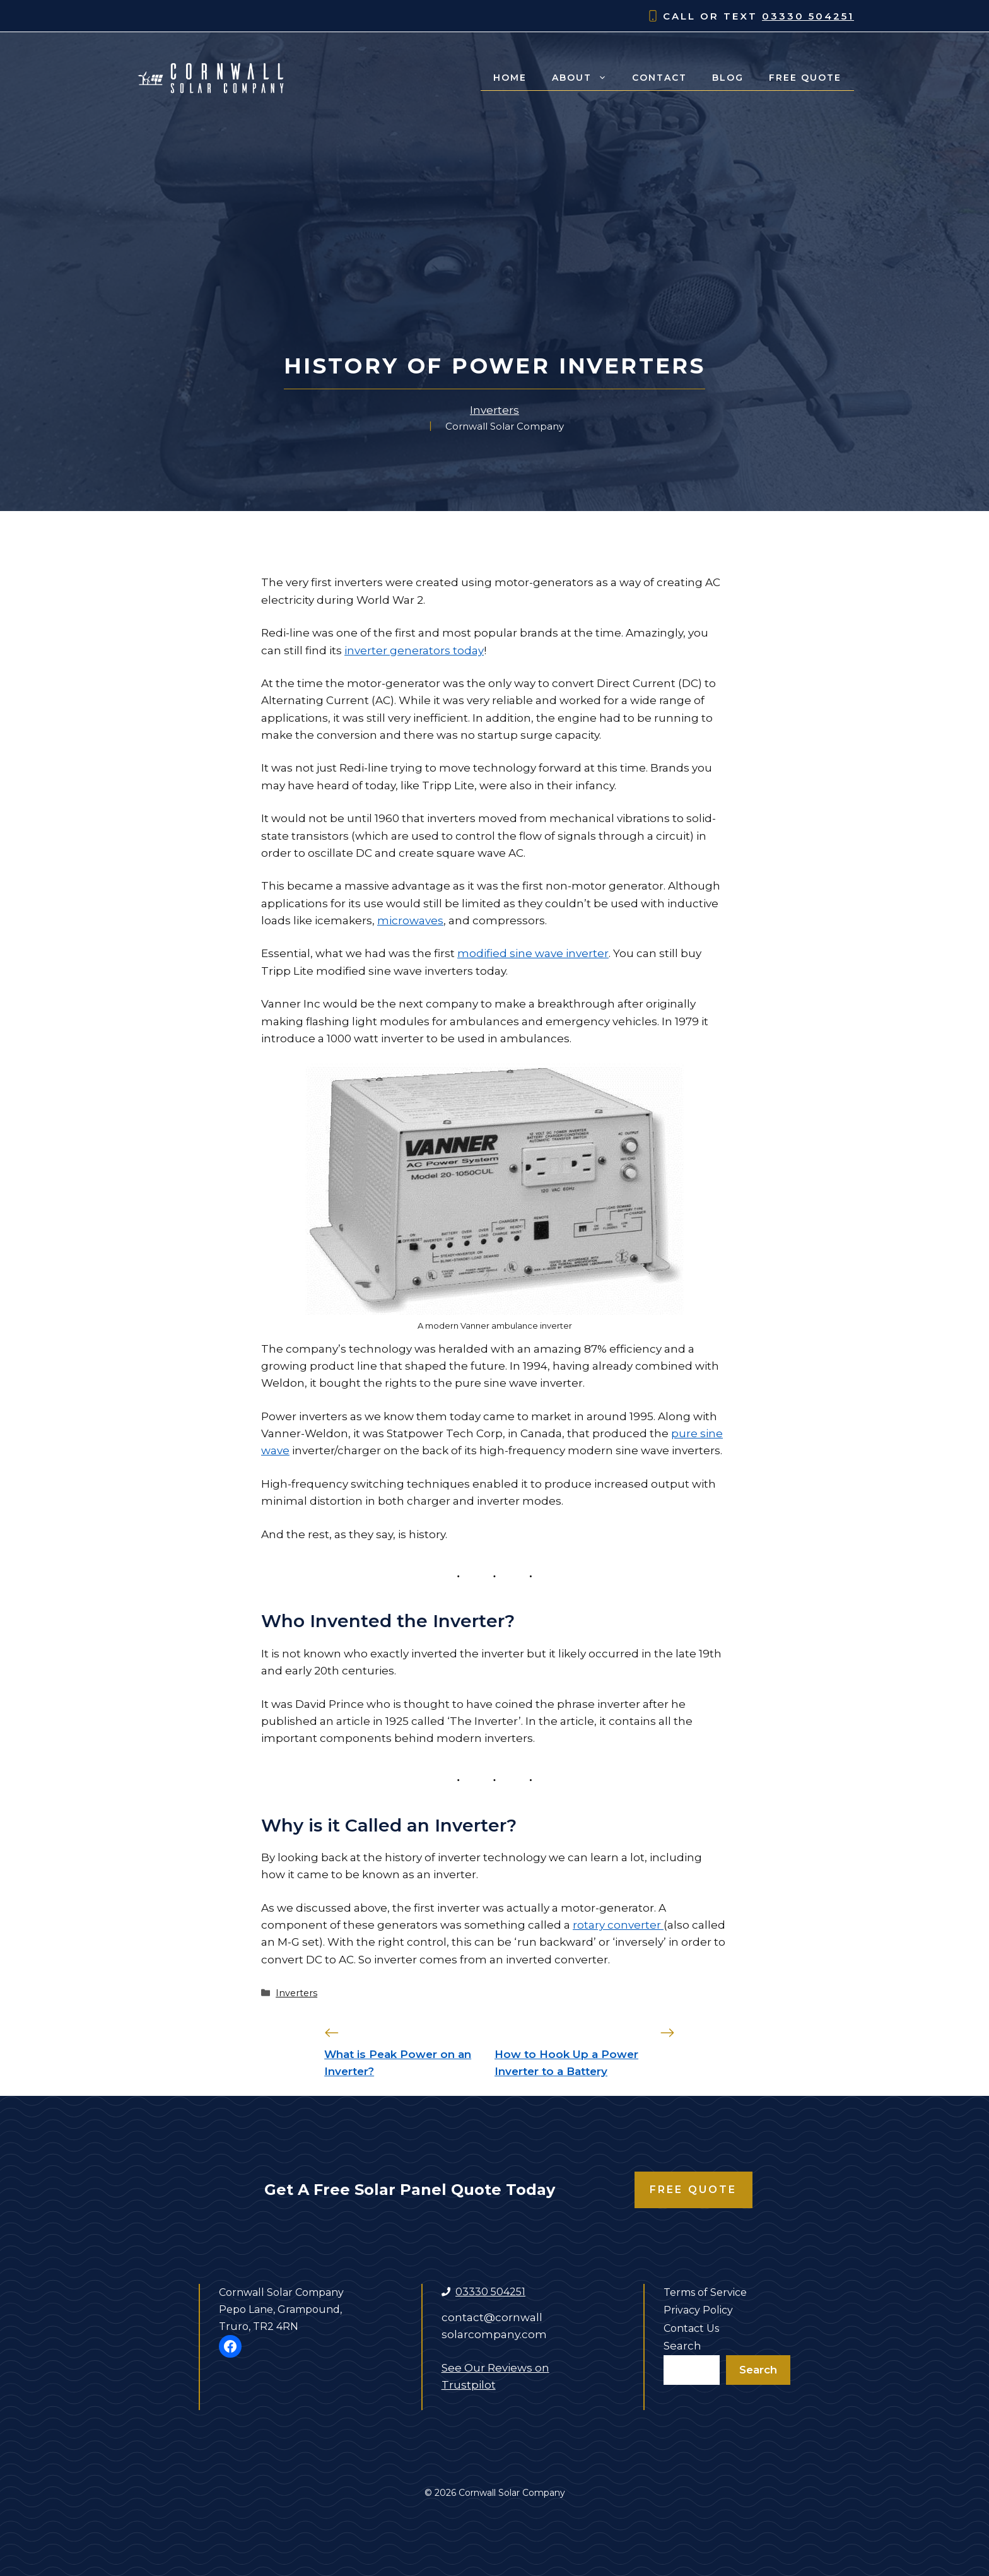  What do you see at coordinates (533, 953) in the screenshot?
I see `modified sine wave inverter` at bounding box center [533, 953].